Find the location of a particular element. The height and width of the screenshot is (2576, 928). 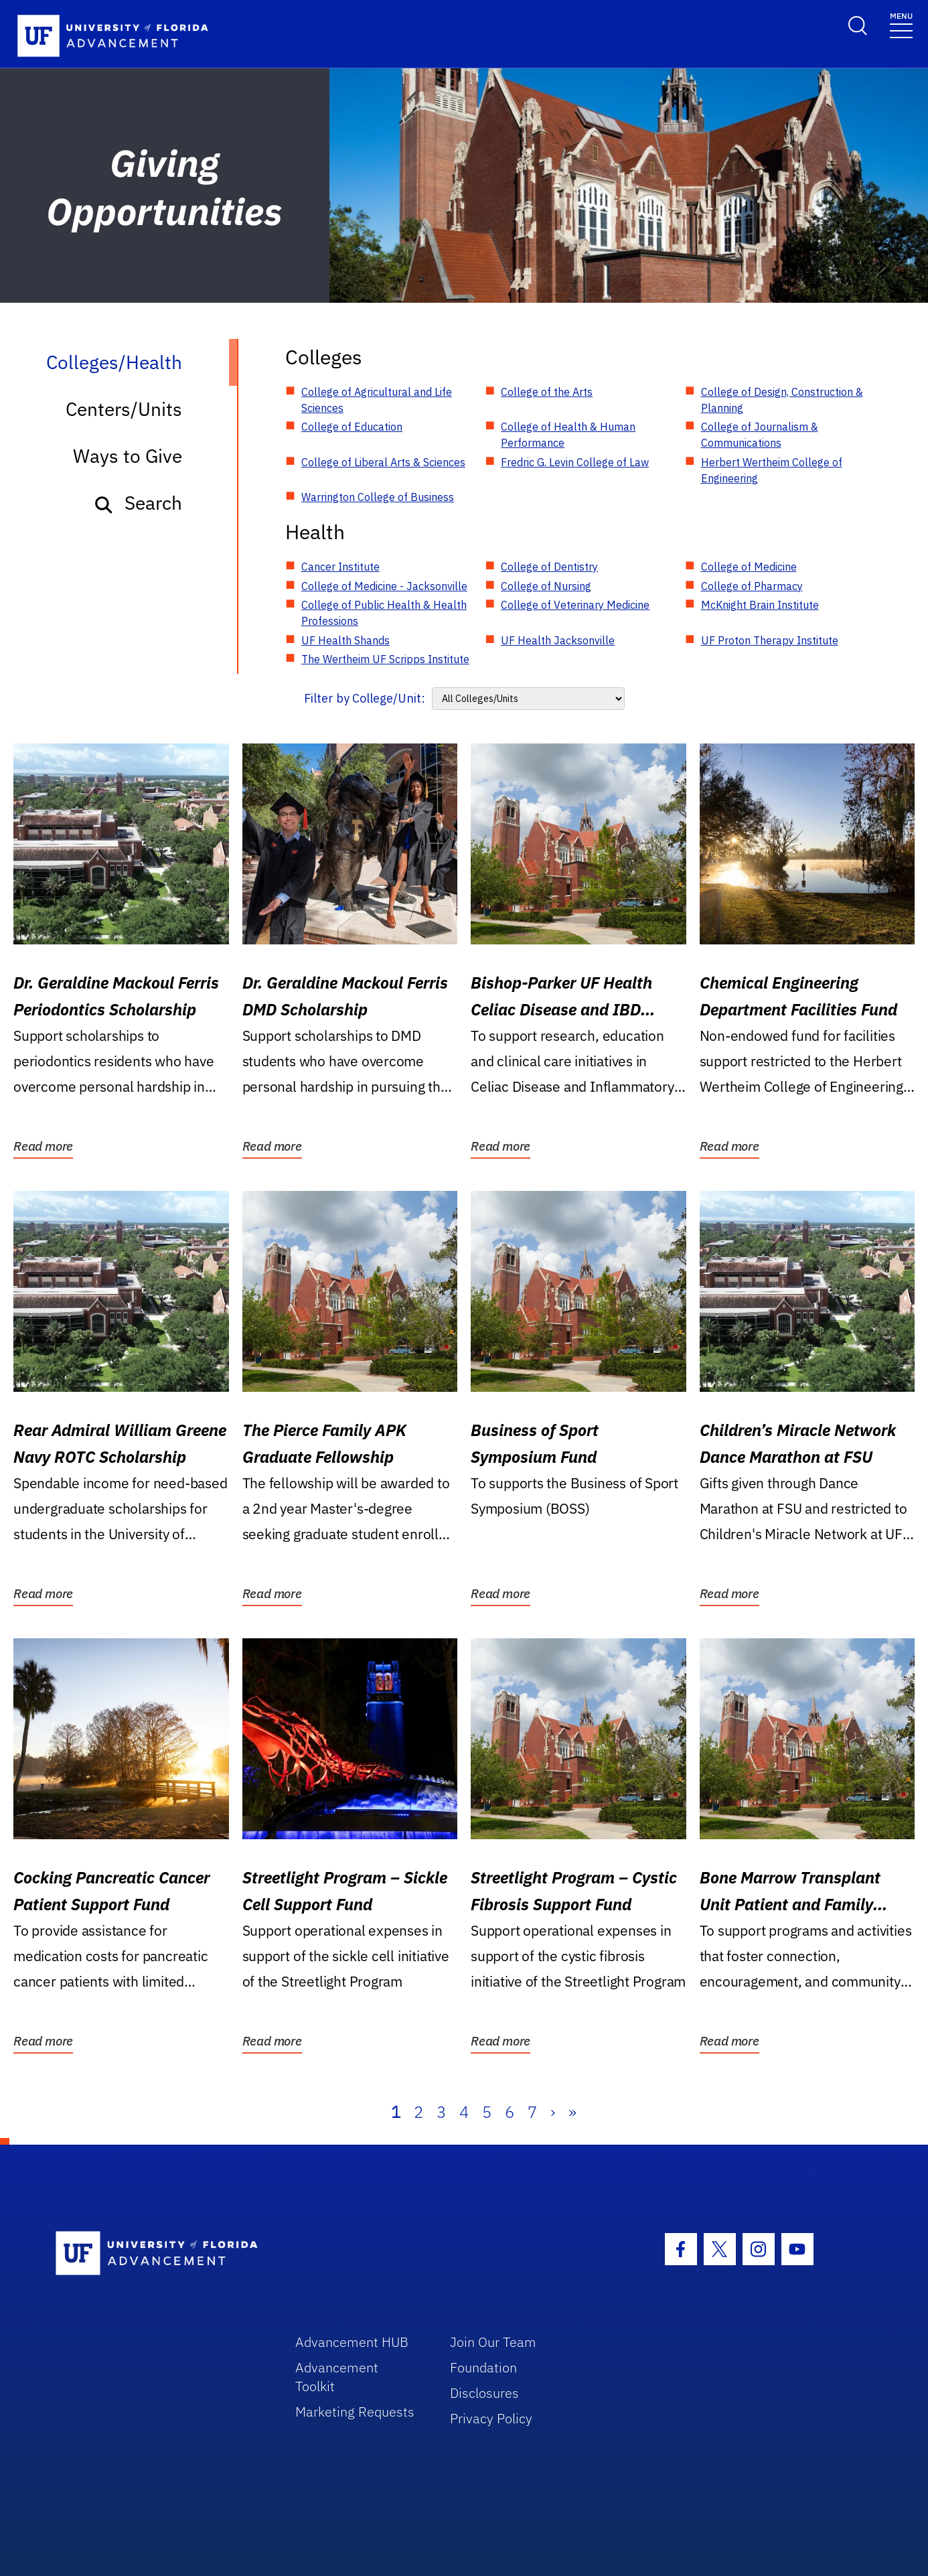

College of Veterinary Medicine is located at coordinates (575, 605).